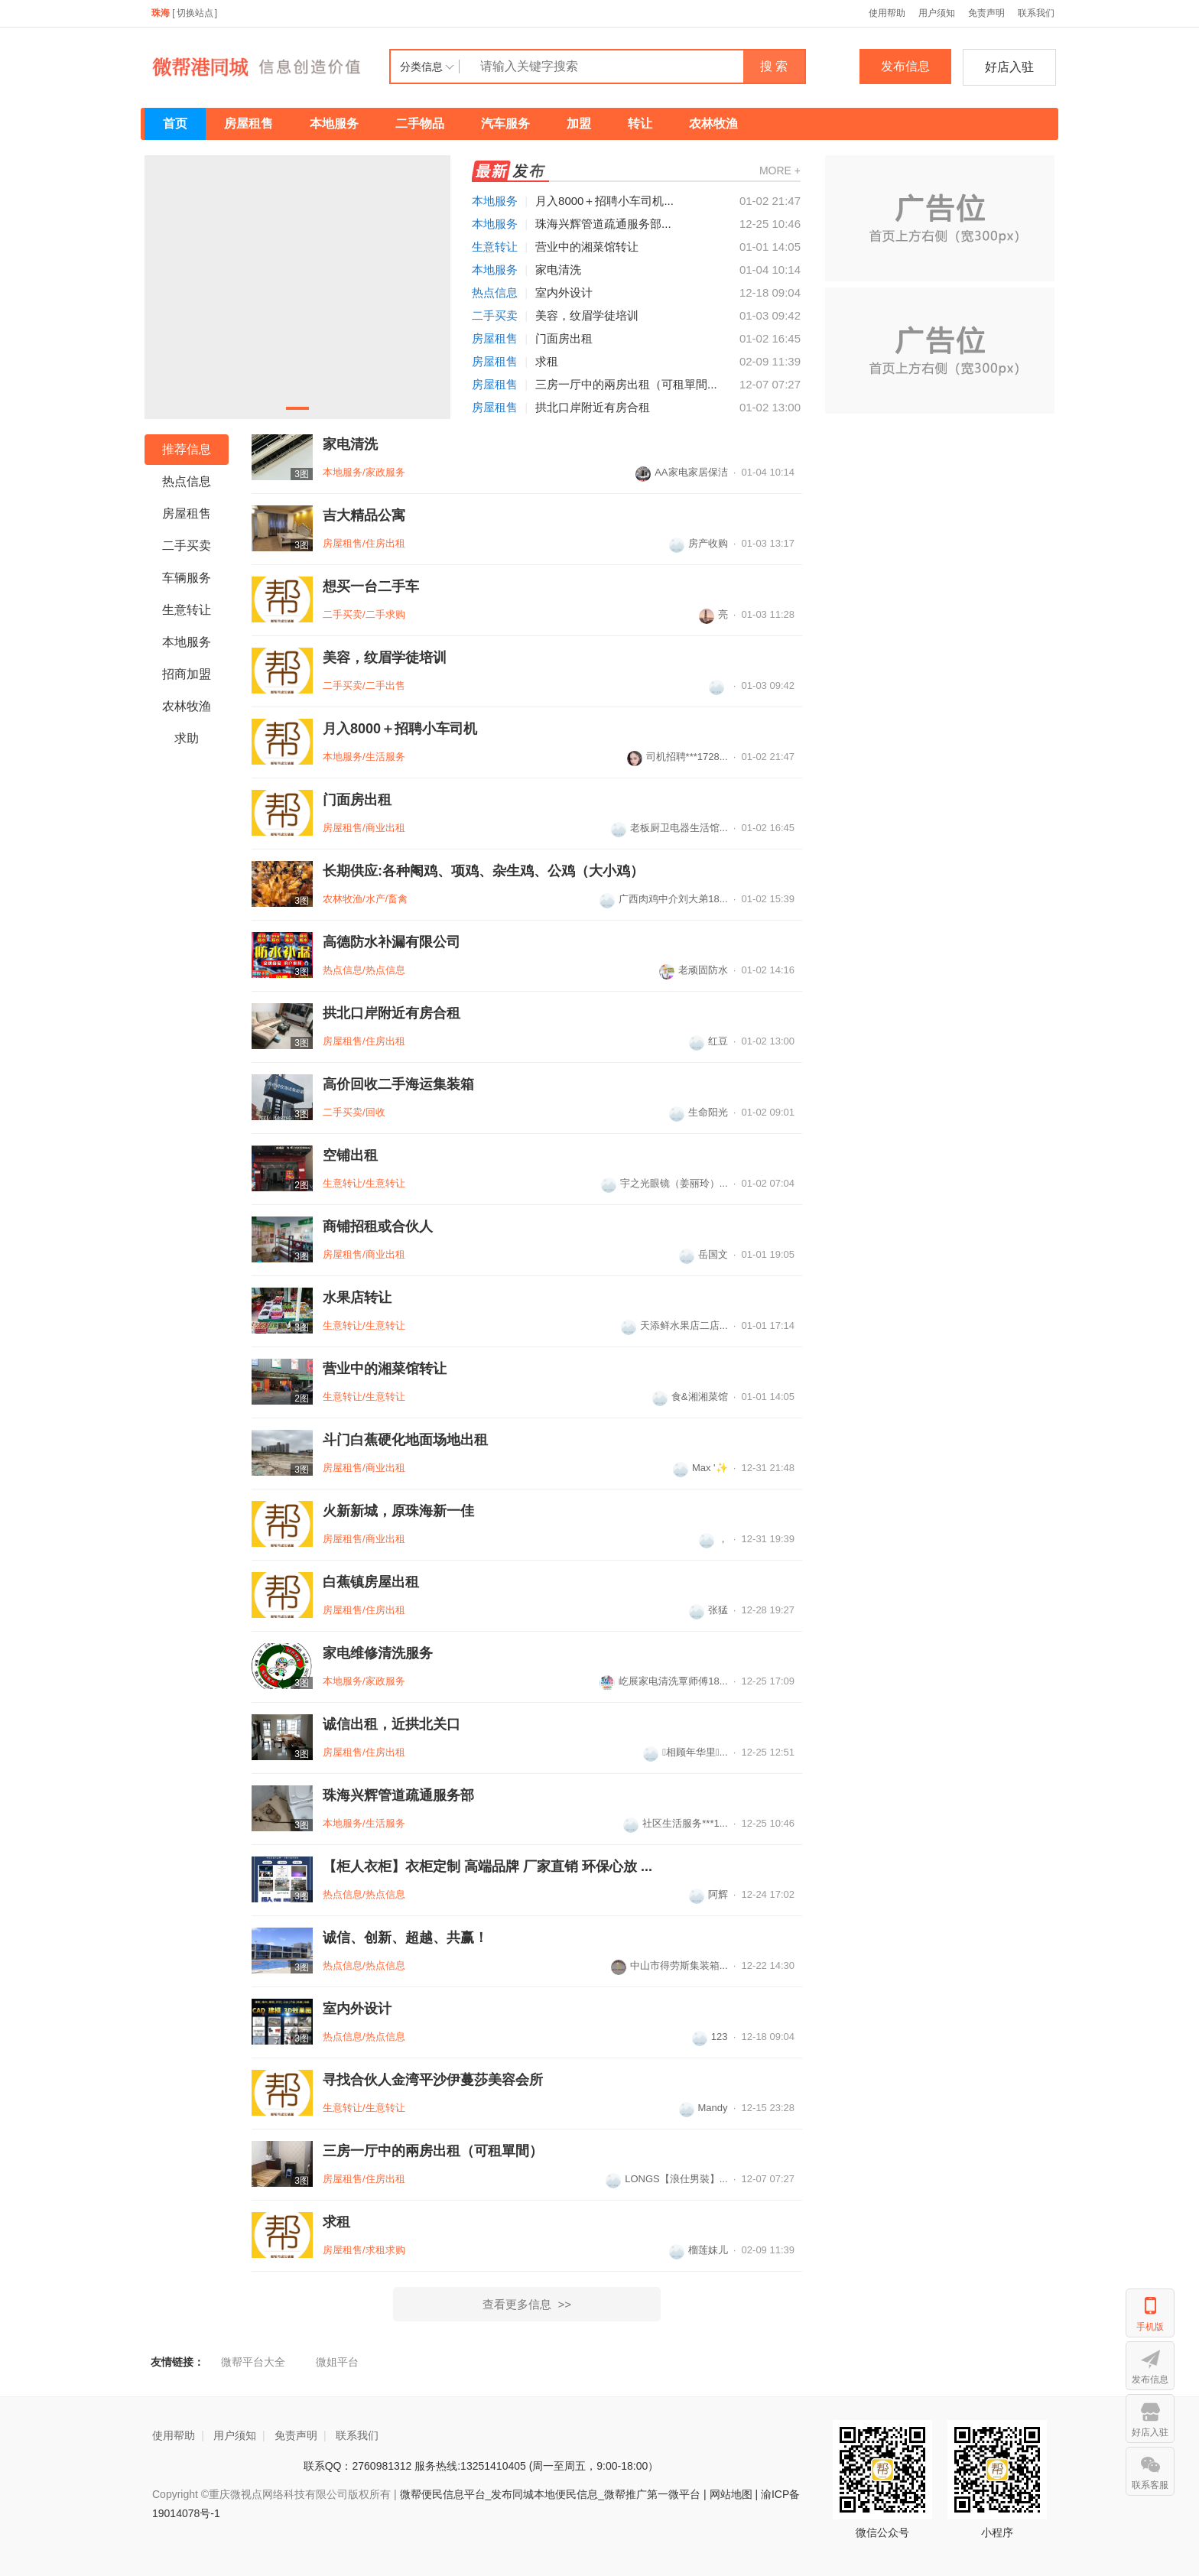 The image size is (1199, 2576). Describe the element at coordinates (378, 1226) in the screenshot. I see `商铺招租或合伙人` at that location.